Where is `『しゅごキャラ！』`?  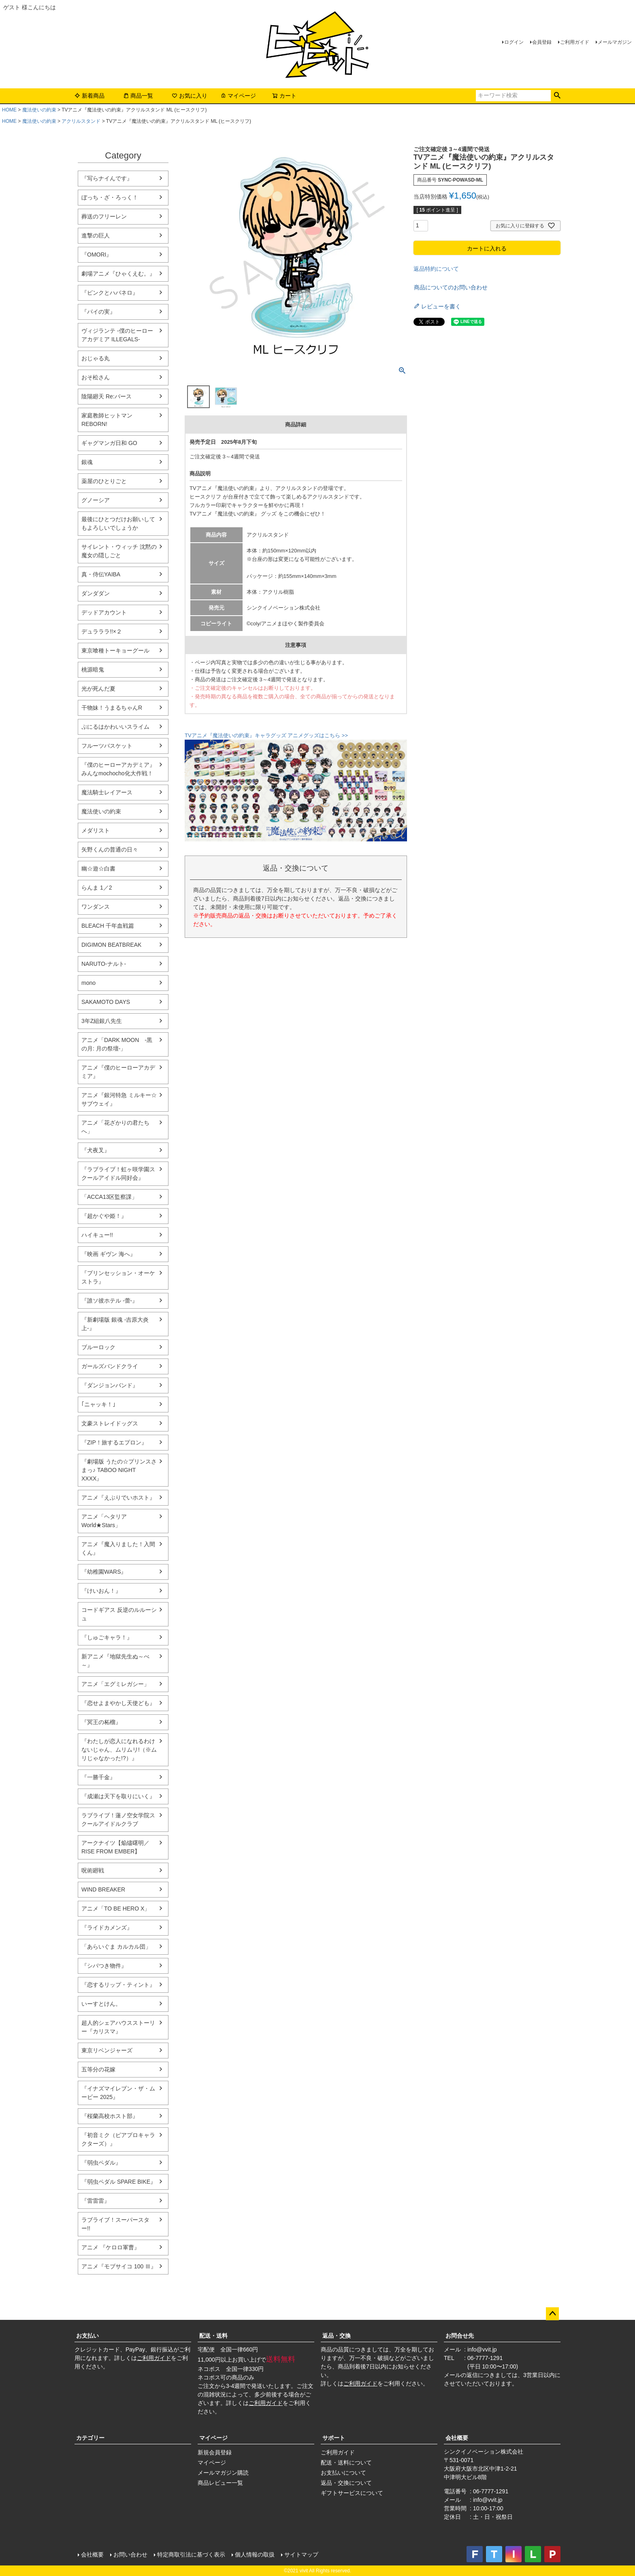
『しゅごキャラ！』 is located at coordinates (106, 1637).